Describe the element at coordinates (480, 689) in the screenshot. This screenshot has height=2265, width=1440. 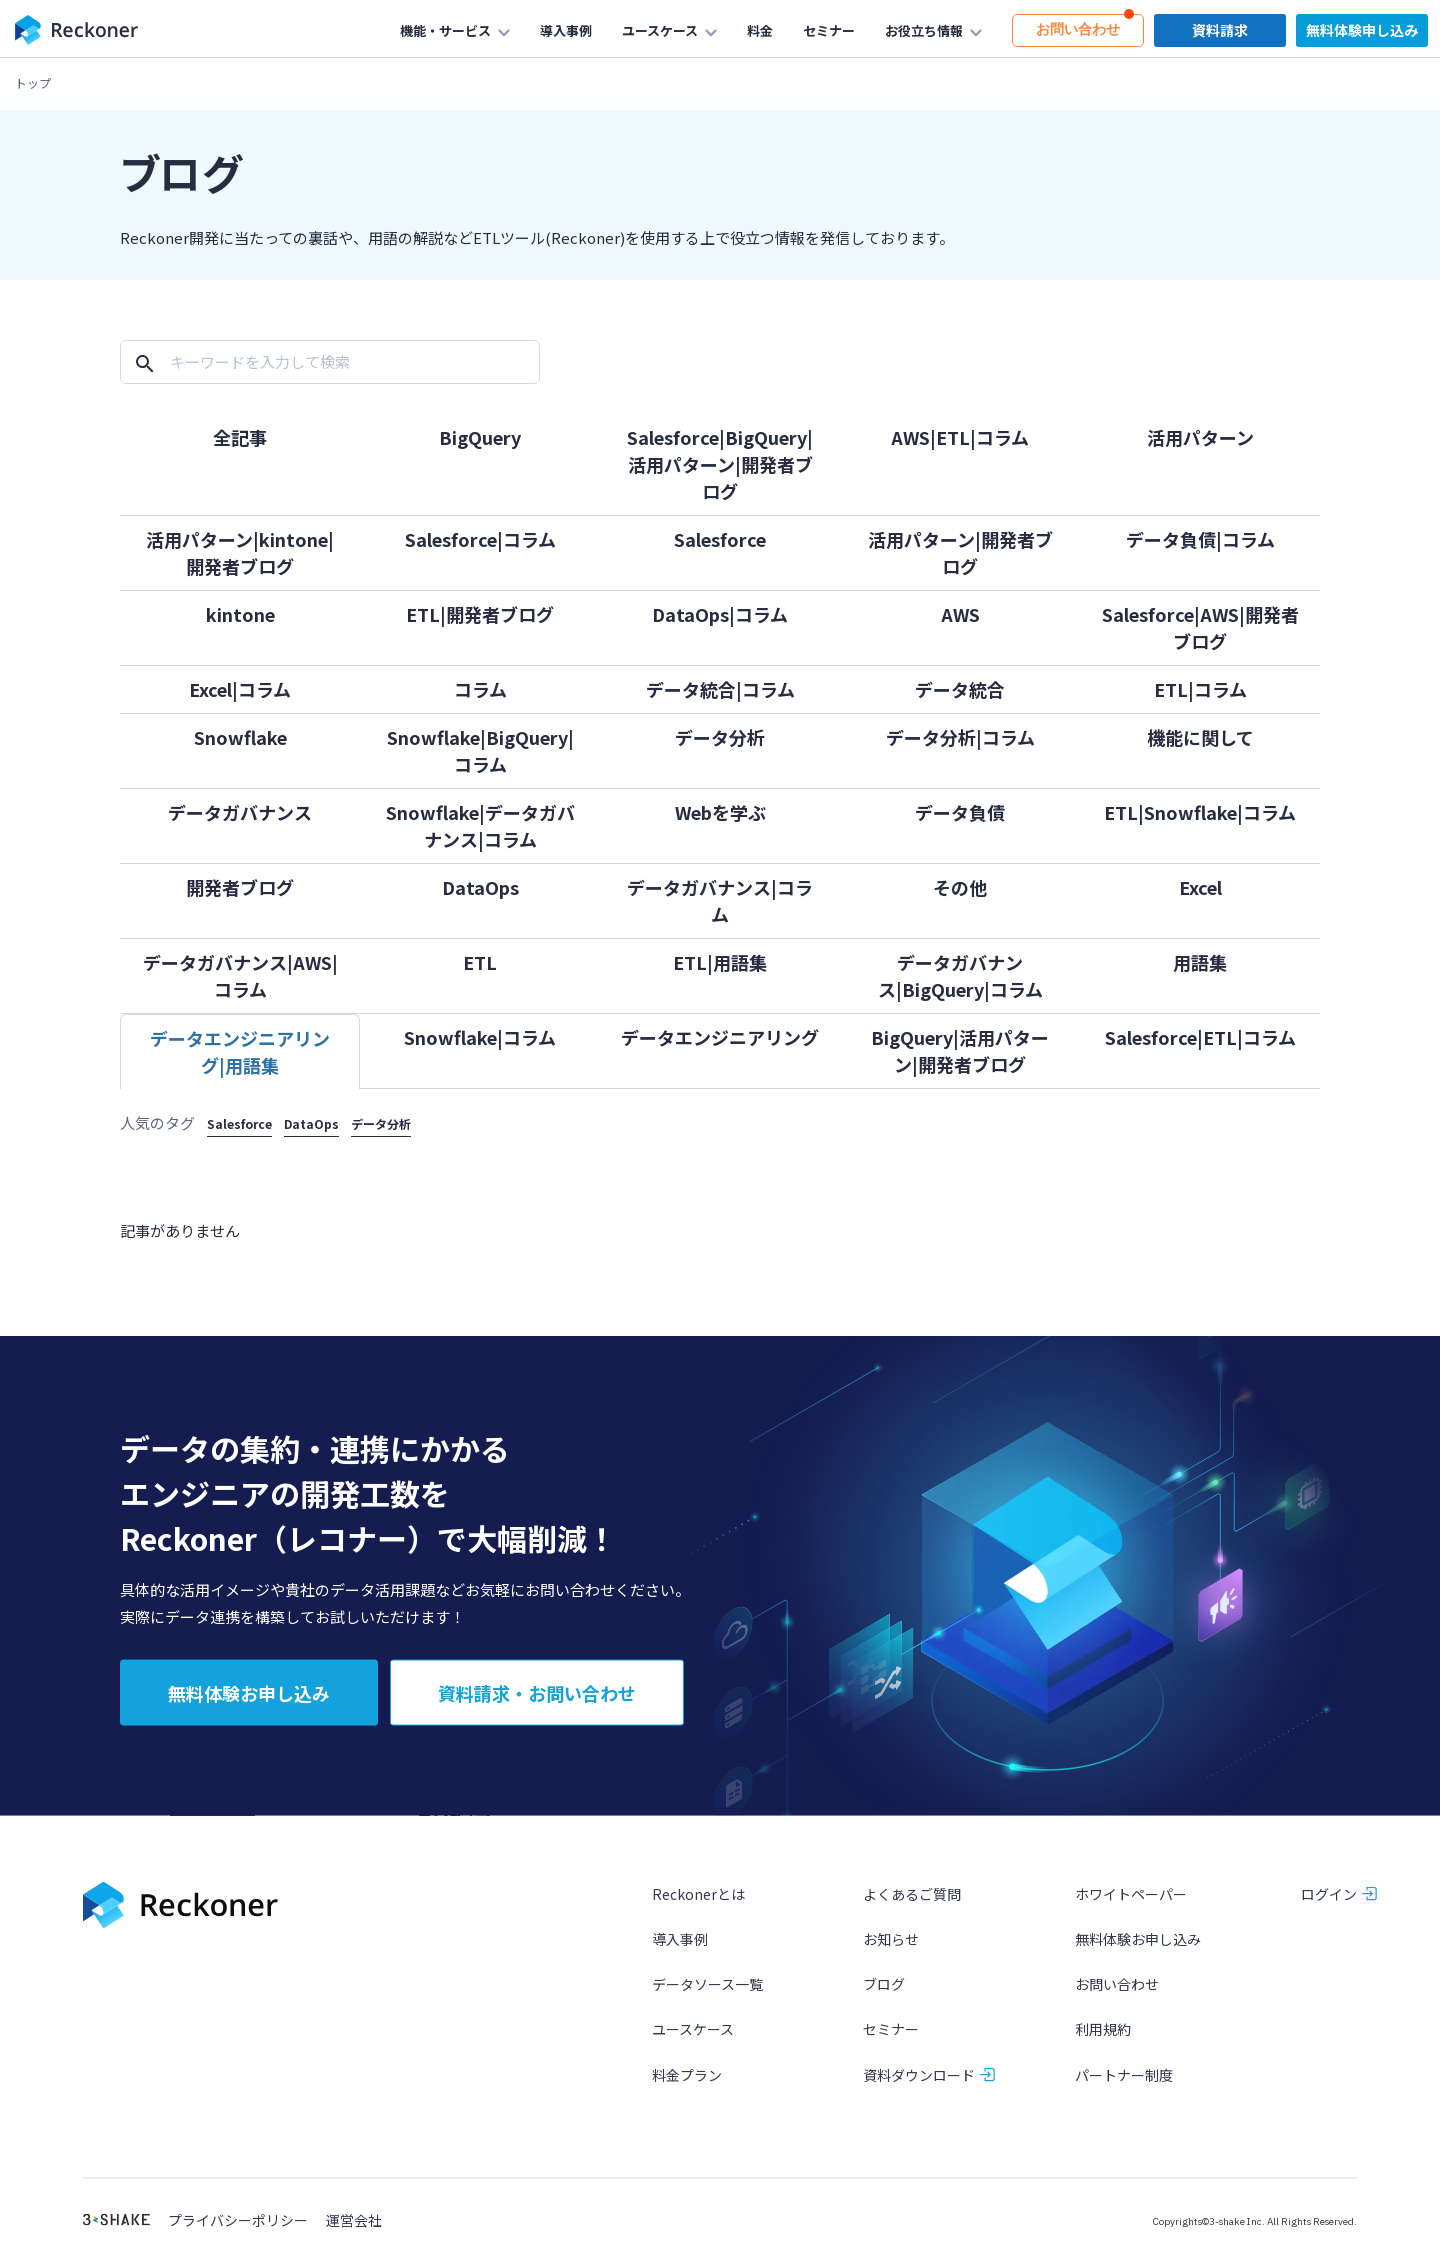
I see `コラム` at that location.